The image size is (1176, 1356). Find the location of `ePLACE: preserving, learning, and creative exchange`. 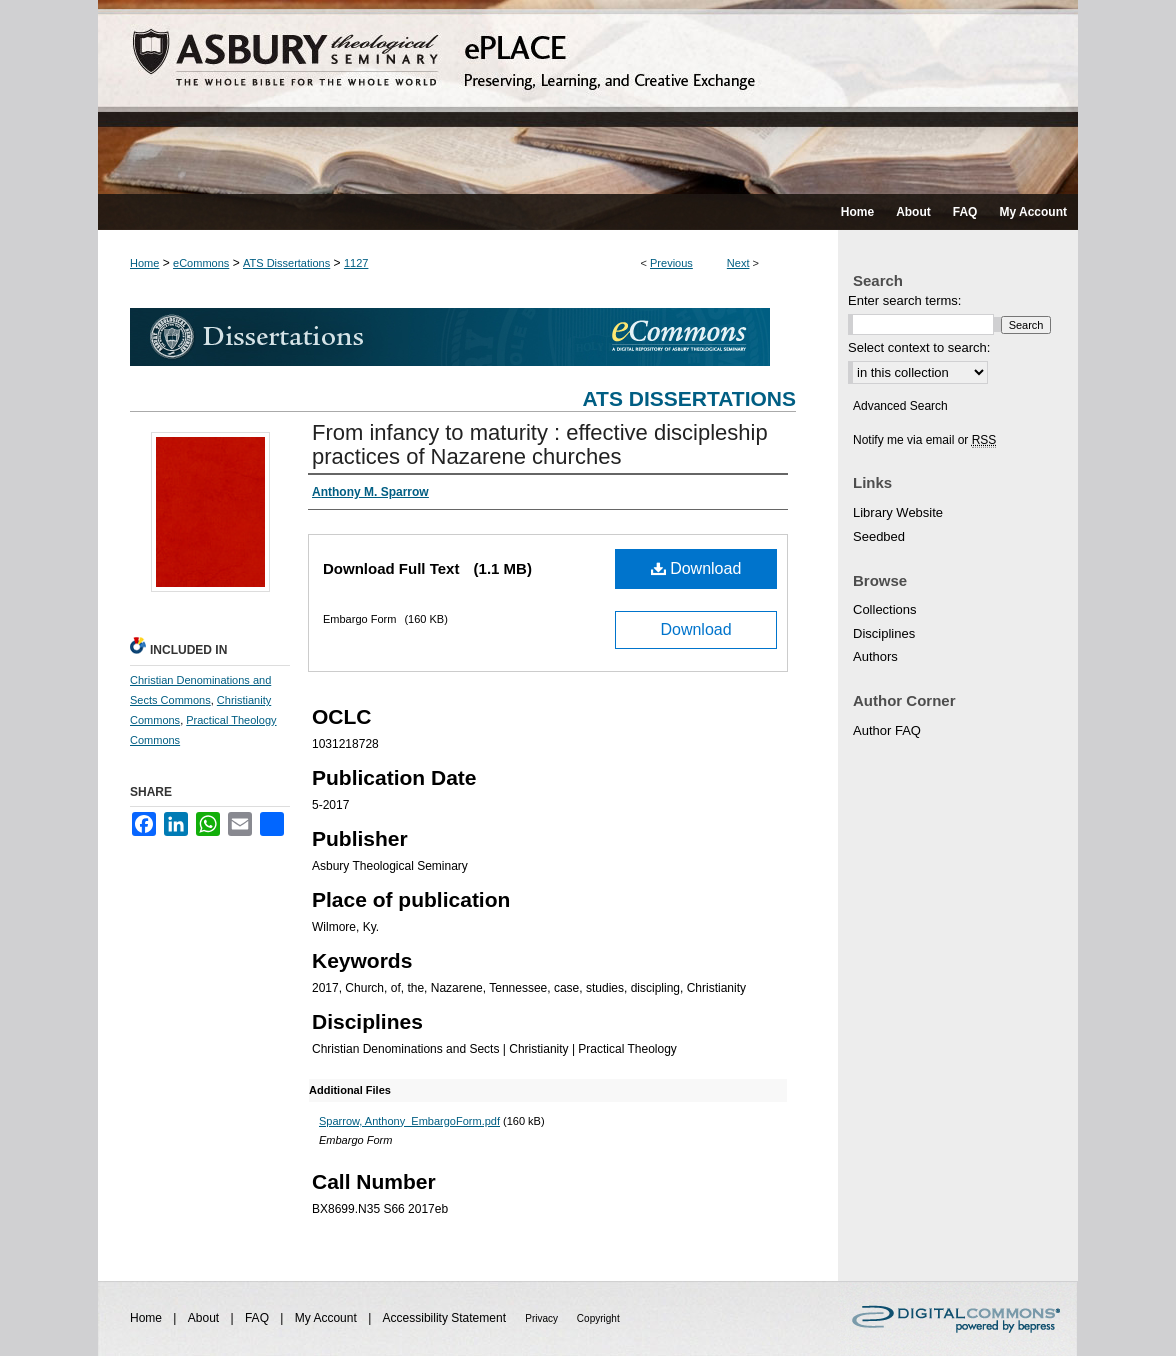

ePLACE: preserving, learning, and creative exchange is located at coordinates (588, 97).